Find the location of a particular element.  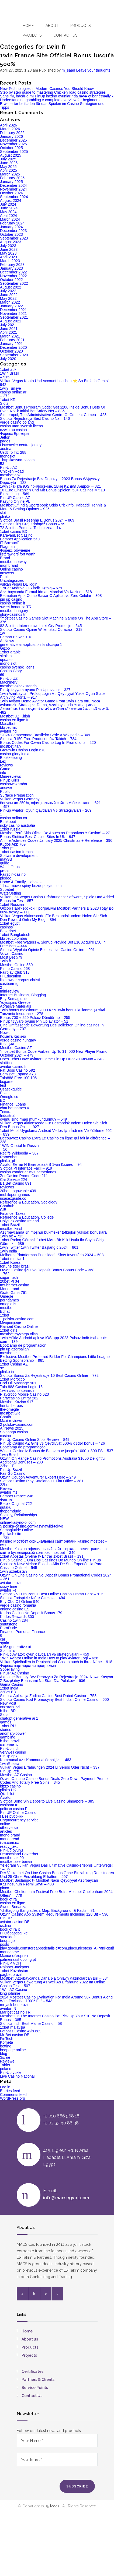

Mostbet, Azərbaycanda Daha əla Onlayn Kazinolardan Biri – 334 is located at coordinates (54, 1978).